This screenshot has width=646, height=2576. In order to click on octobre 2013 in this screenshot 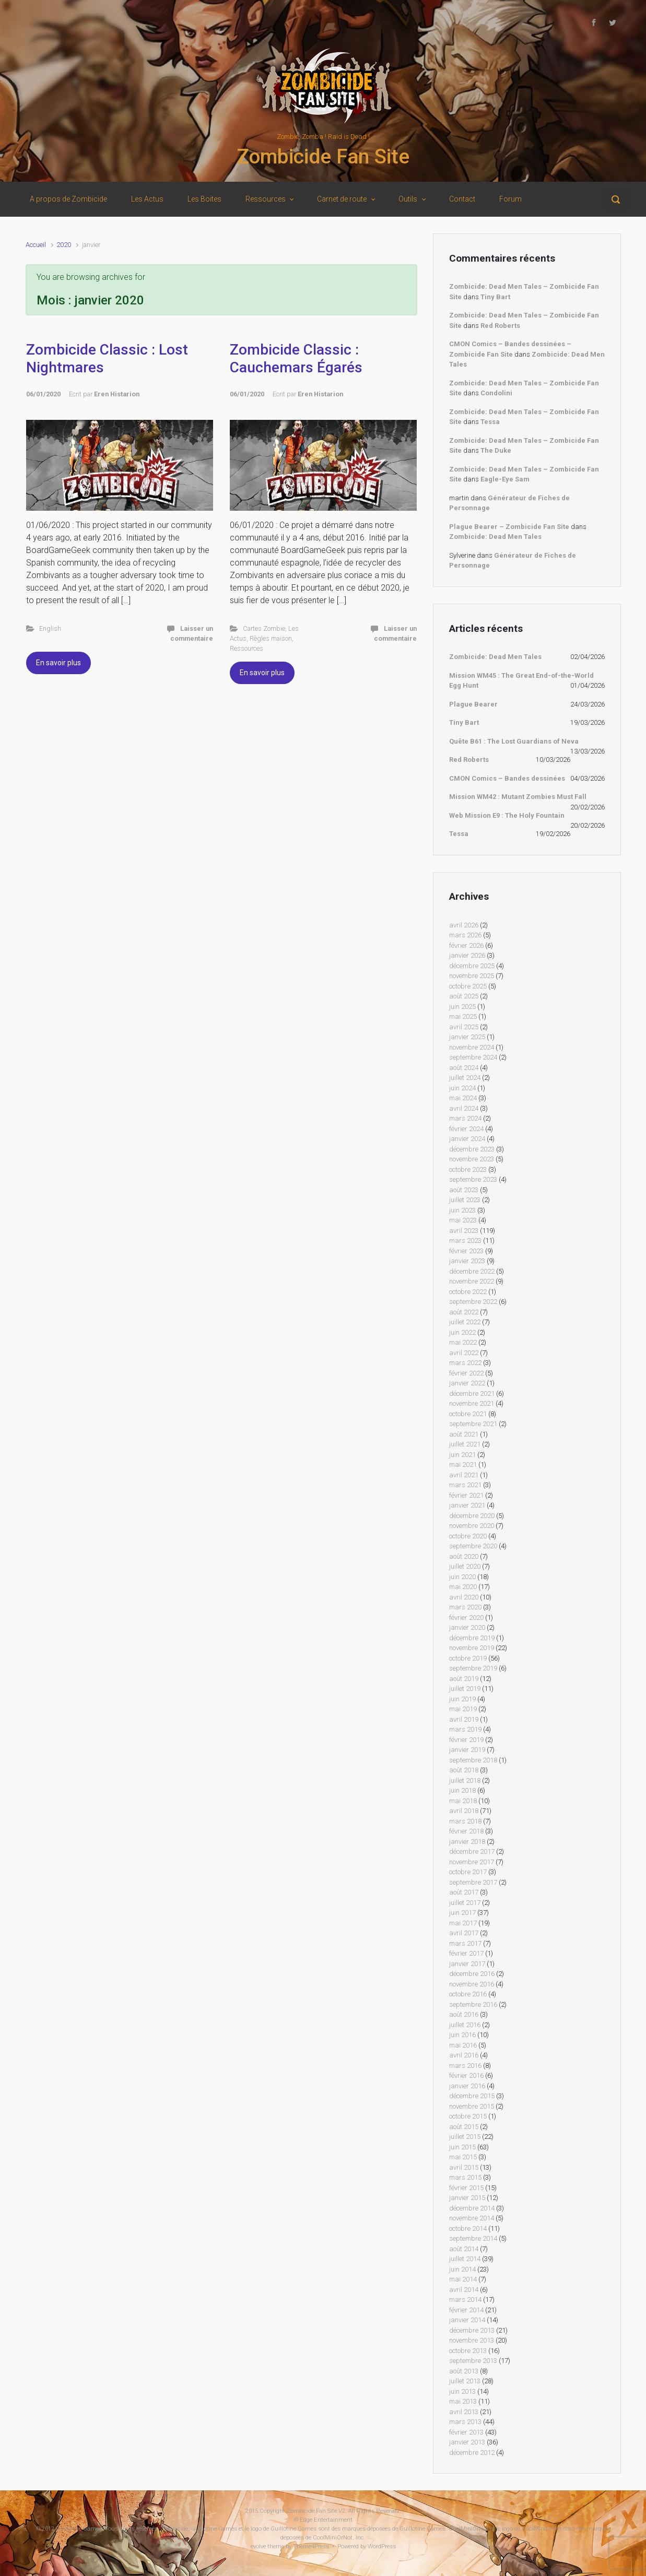, I will do `click(468, 2351)`.